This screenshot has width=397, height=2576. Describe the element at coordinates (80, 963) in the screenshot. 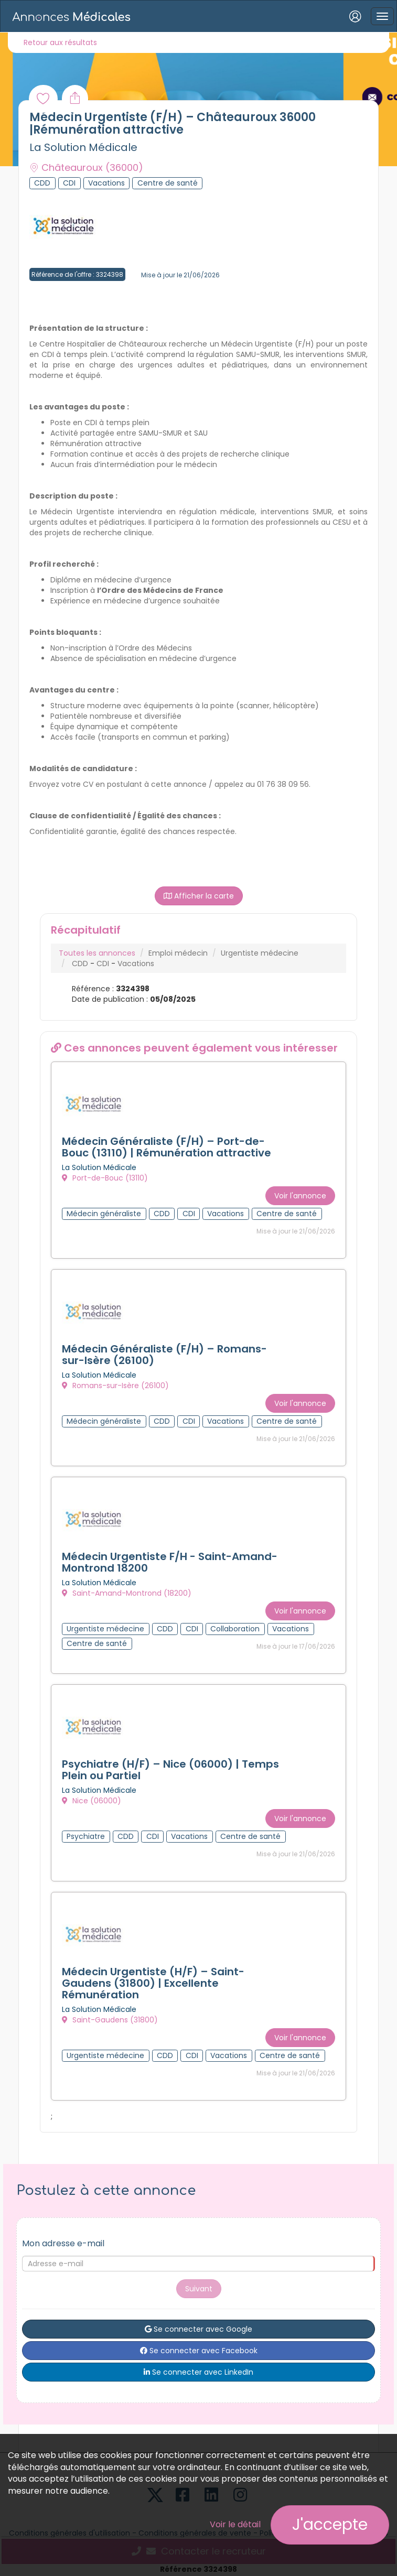

I see `CDD` at that location.